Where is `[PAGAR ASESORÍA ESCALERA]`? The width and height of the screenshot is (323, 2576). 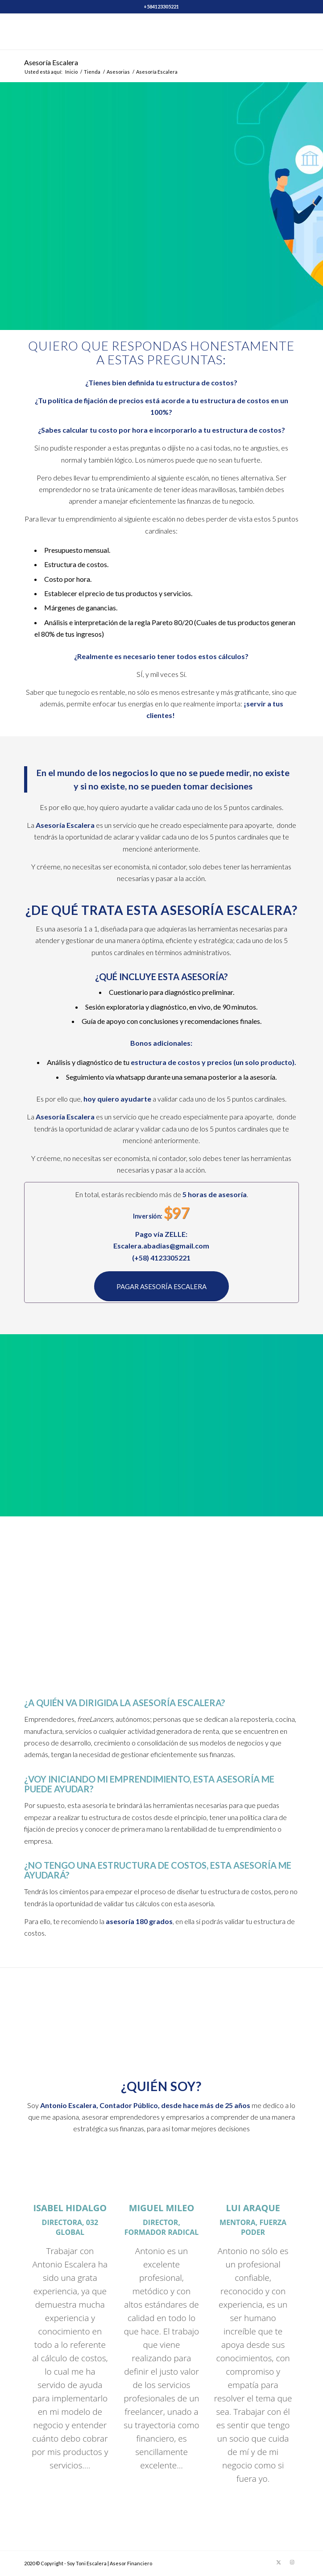 [PAGAR ASESORÍA ESCALERA] is located at coordinates (161, 1286).